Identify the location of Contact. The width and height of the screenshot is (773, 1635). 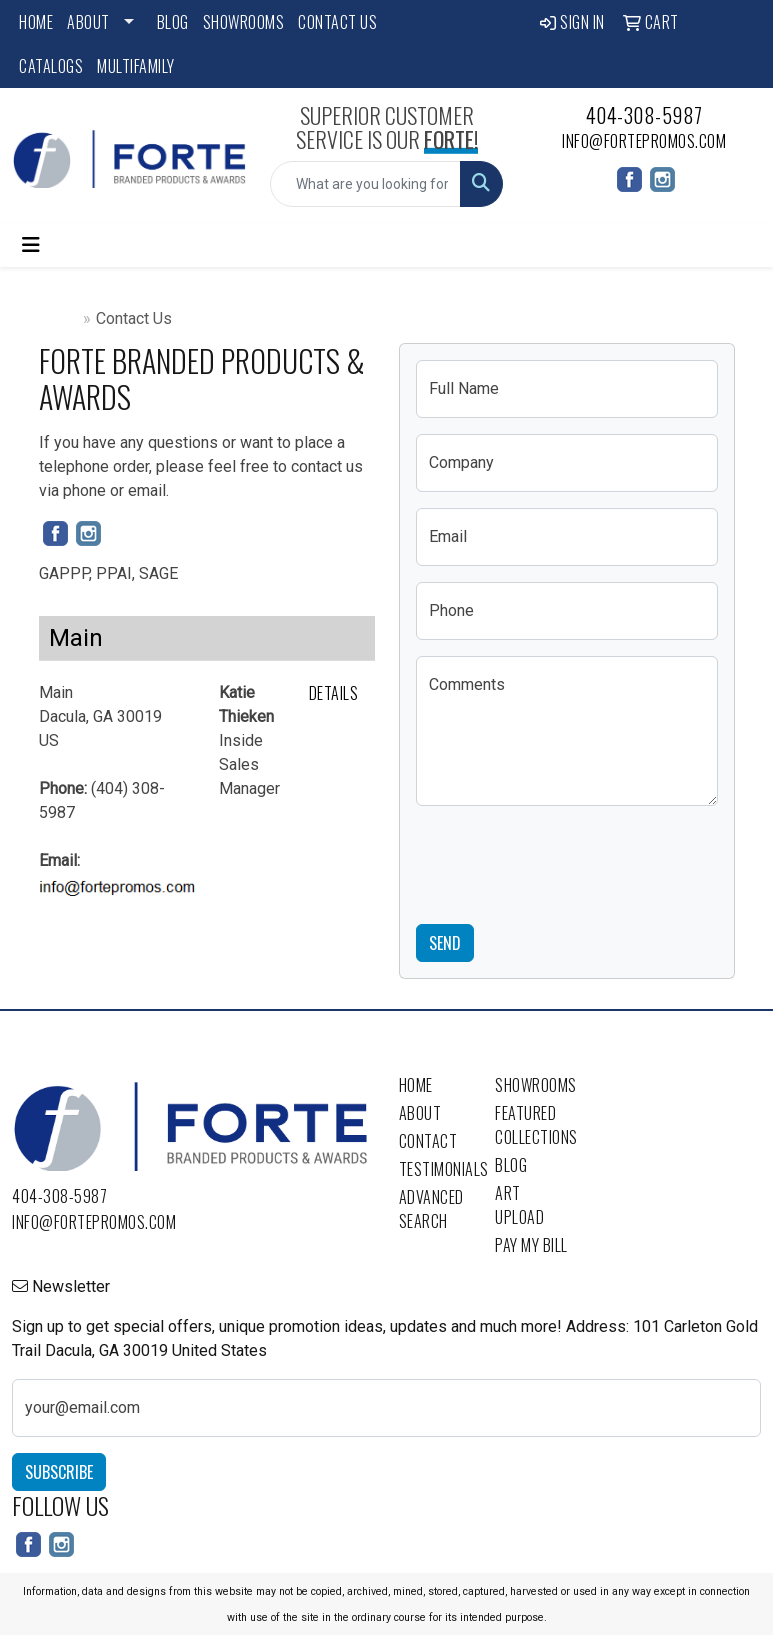
(428, 1141).